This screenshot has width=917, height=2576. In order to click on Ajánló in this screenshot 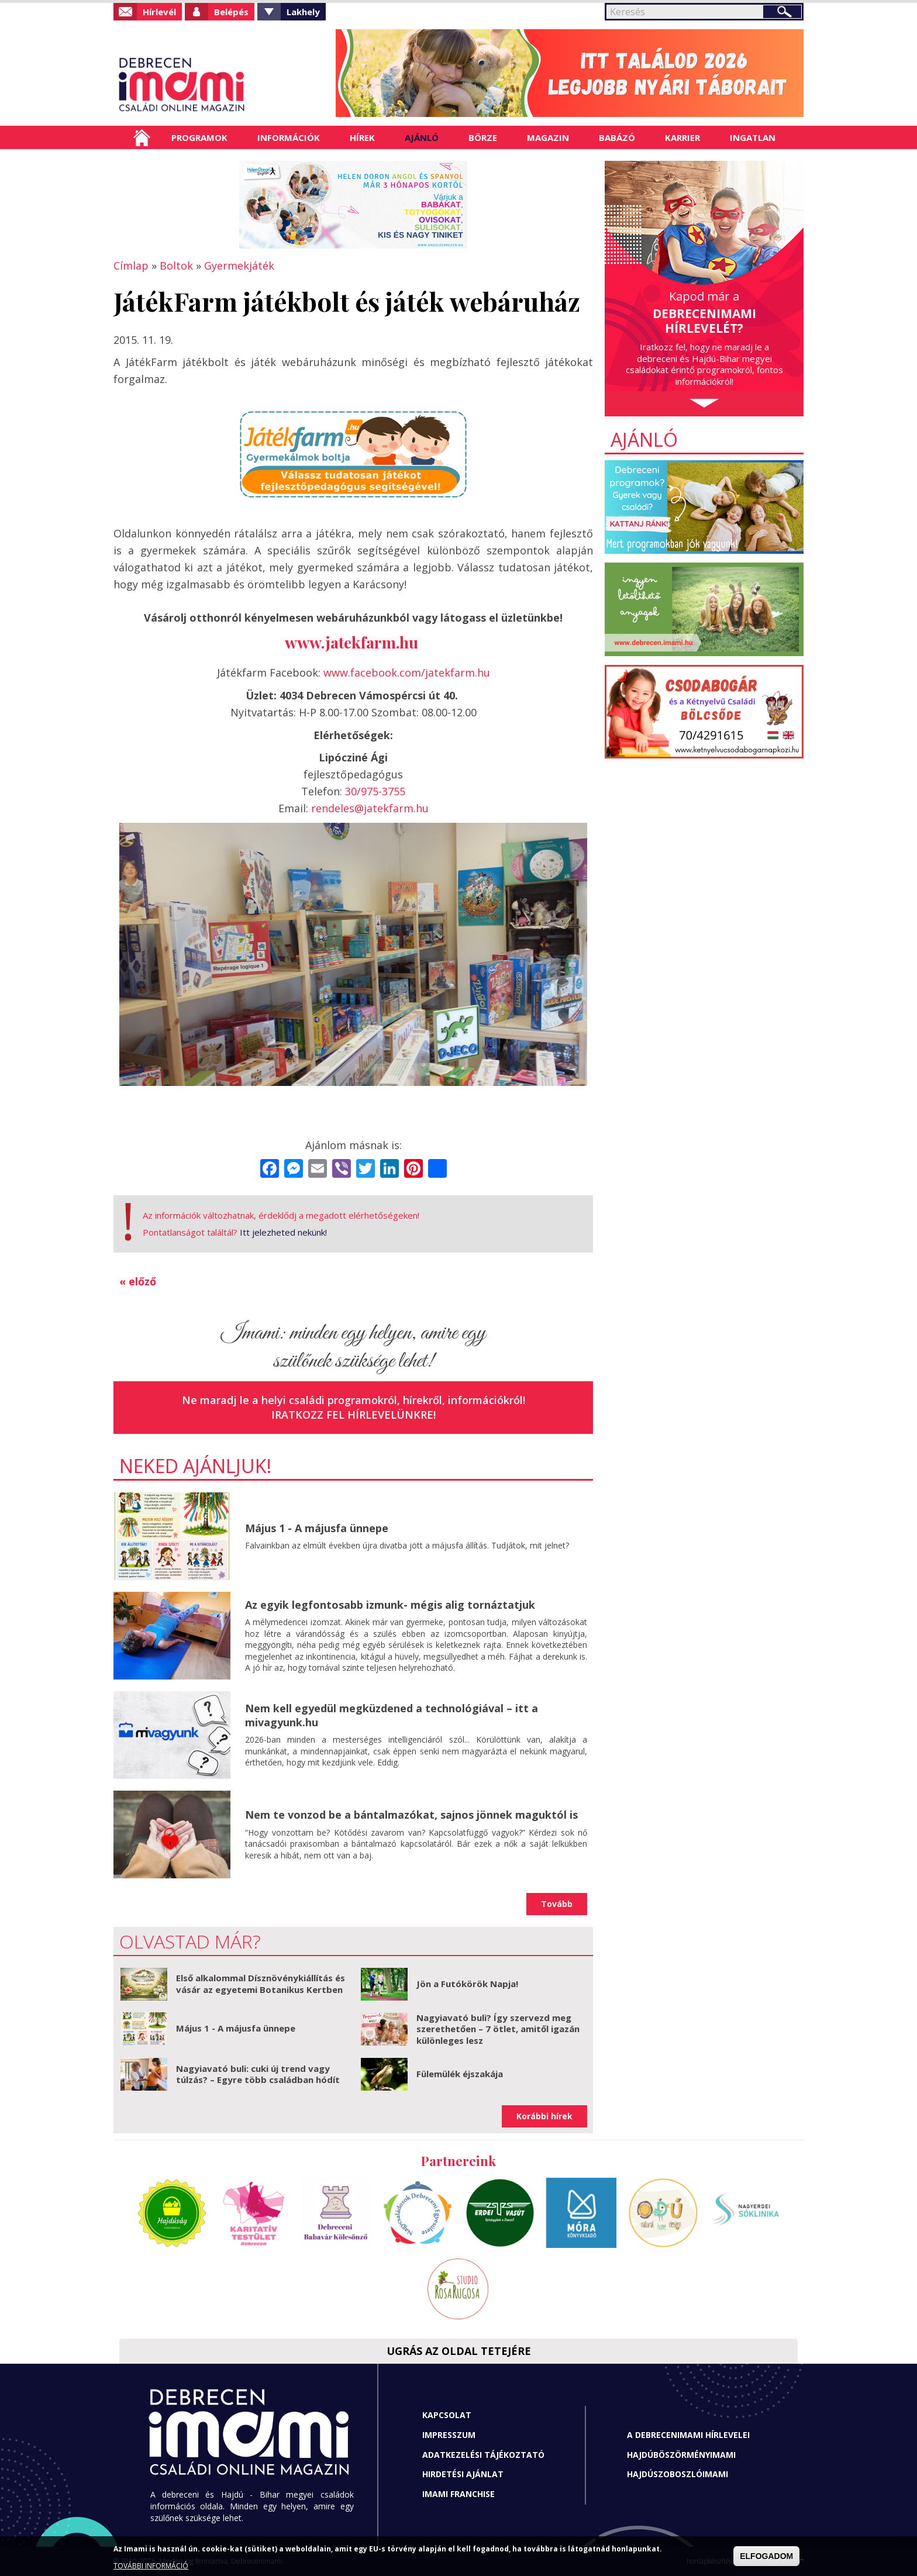, I will do `click(422, 137)`.